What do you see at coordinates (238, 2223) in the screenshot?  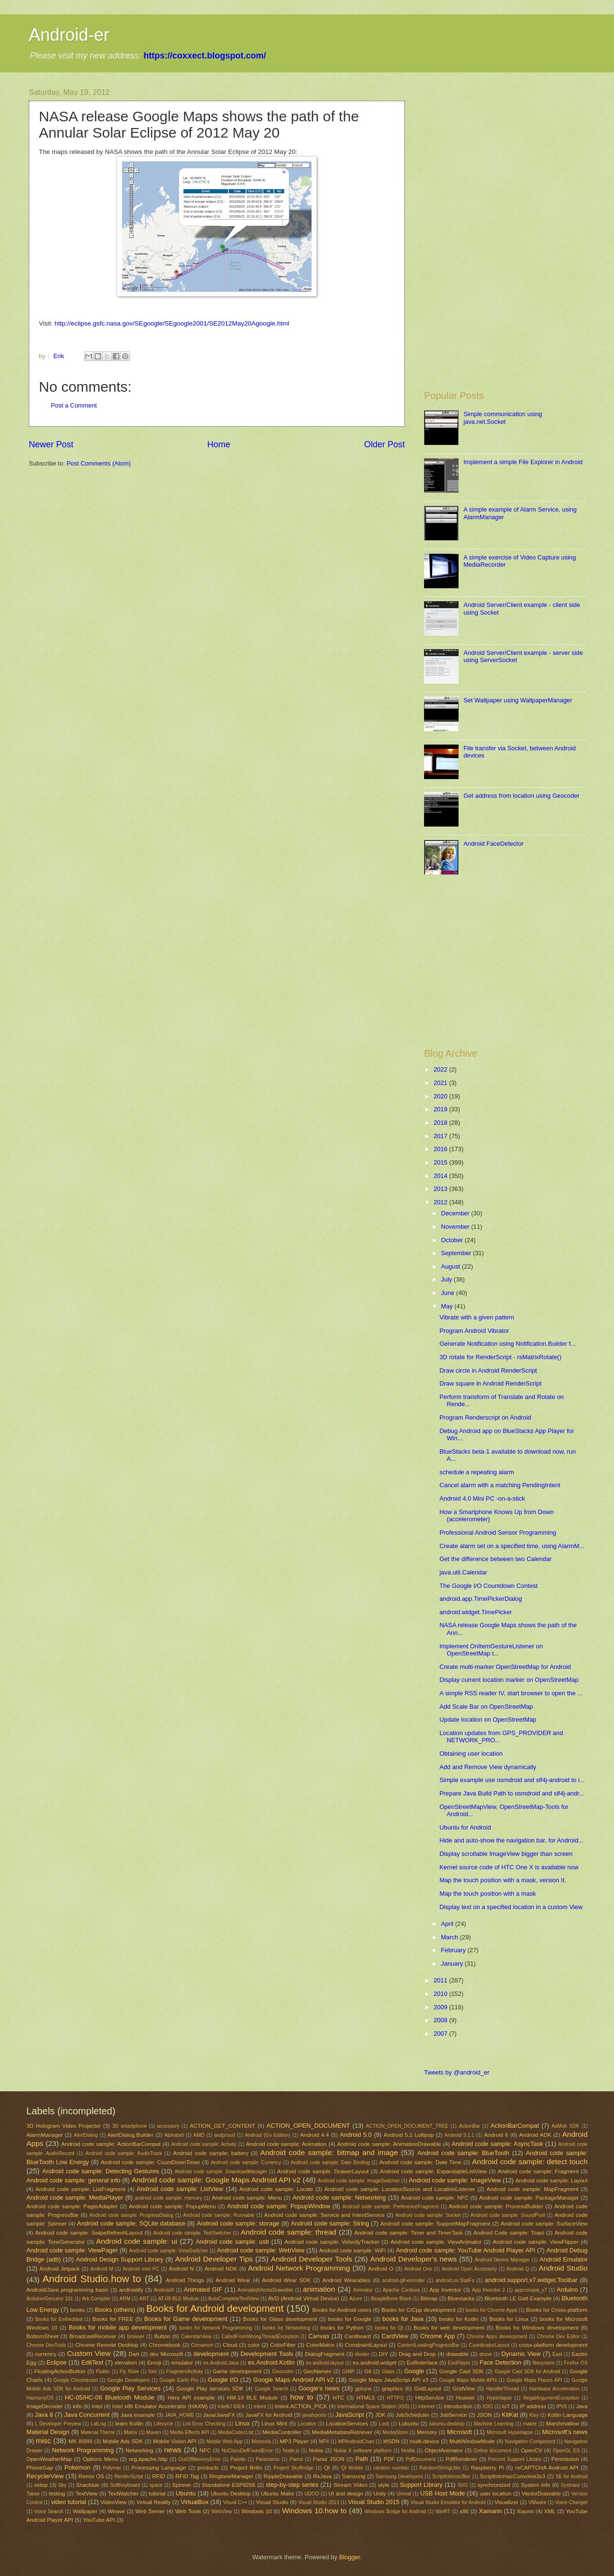 I see `Android code sample: storage` at bounding box center [238, 2223].